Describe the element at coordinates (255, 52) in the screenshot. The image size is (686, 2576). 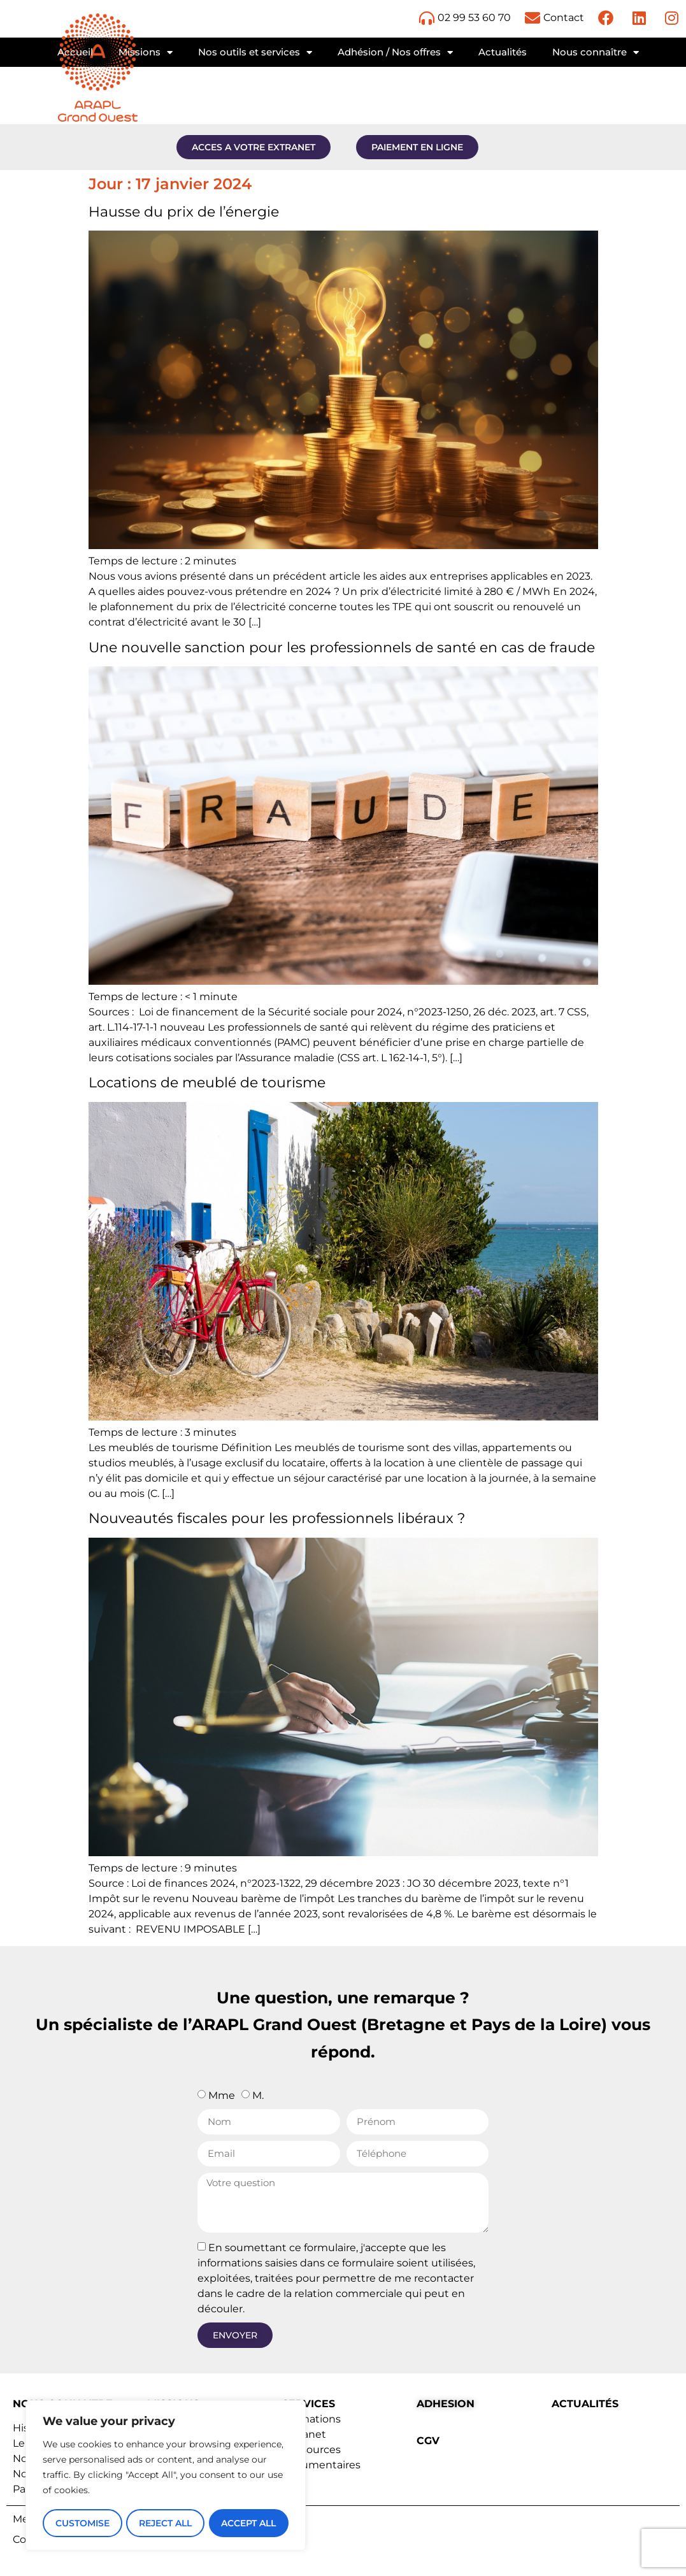
I see `Nos outils et services` at that location.